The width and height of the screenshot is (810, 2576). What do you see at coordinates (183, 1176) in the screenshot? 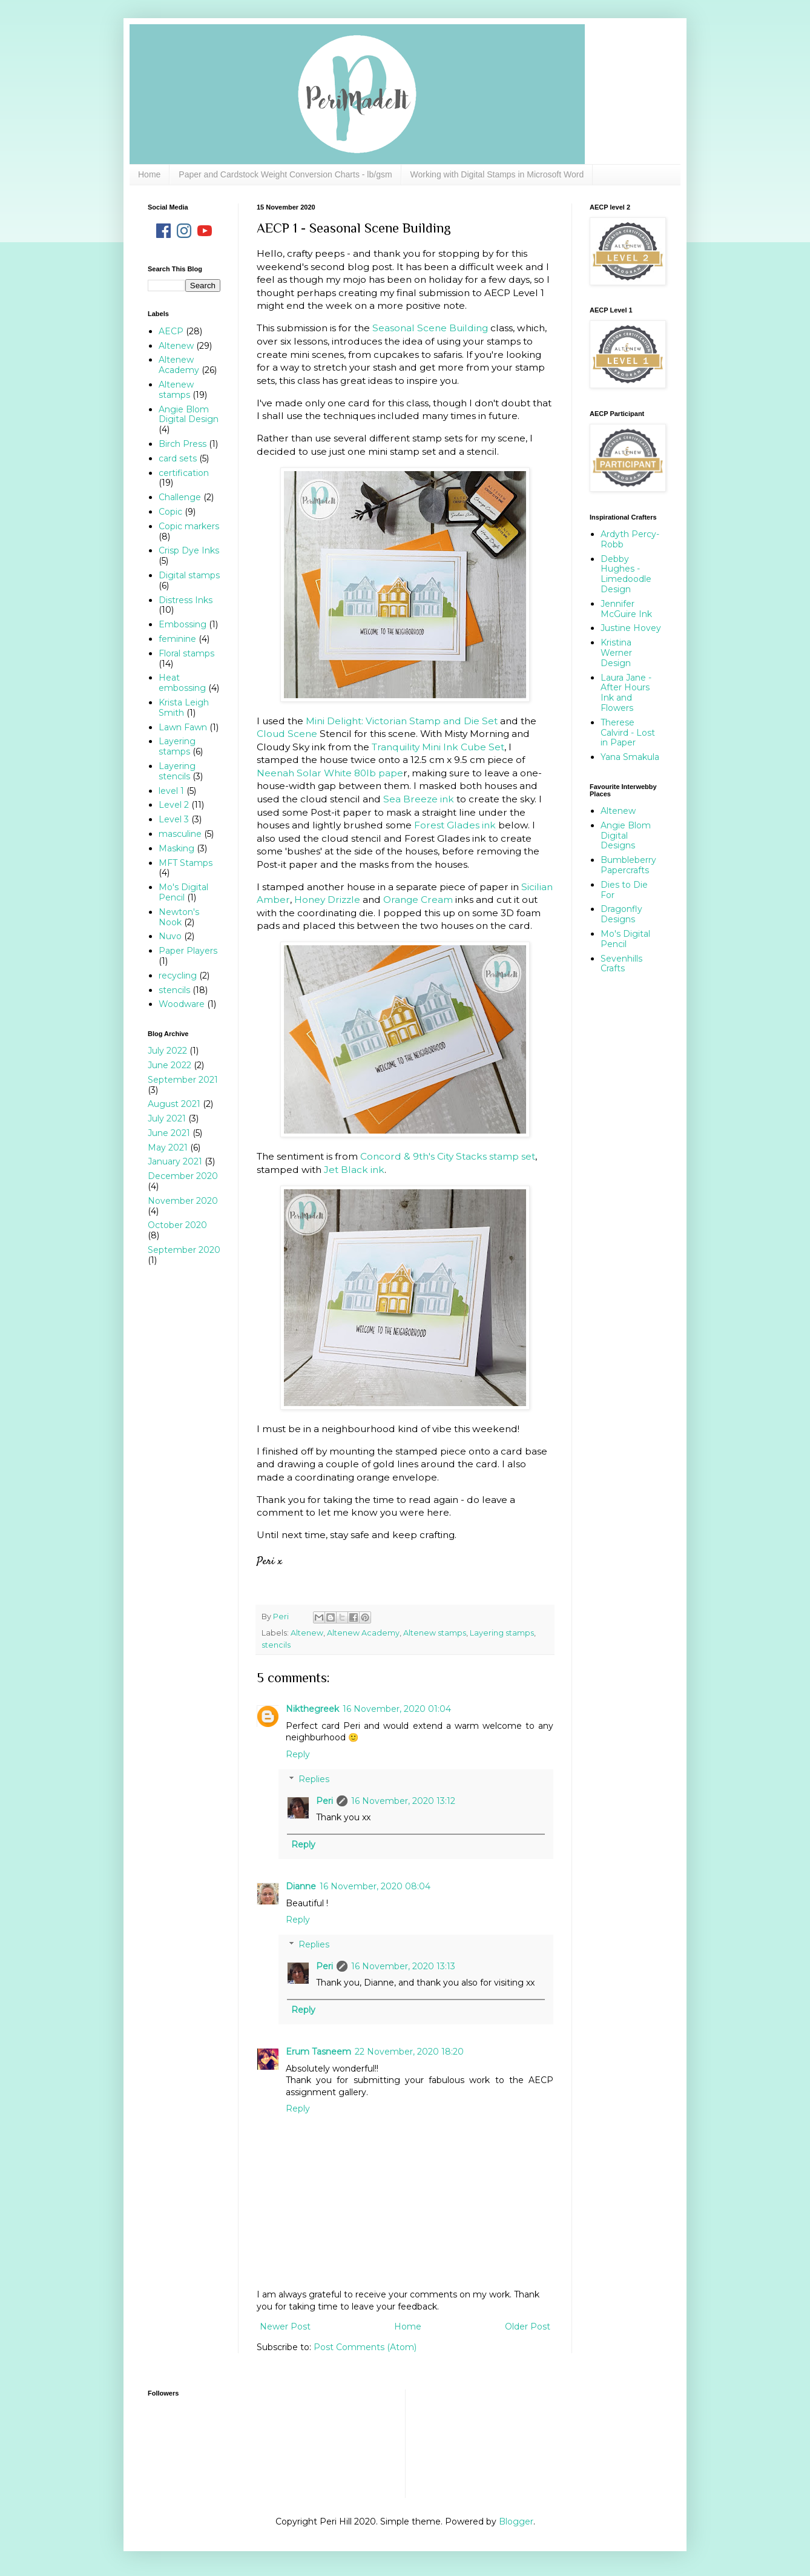
I see `December 2020` at bounding box center [183, 1176].